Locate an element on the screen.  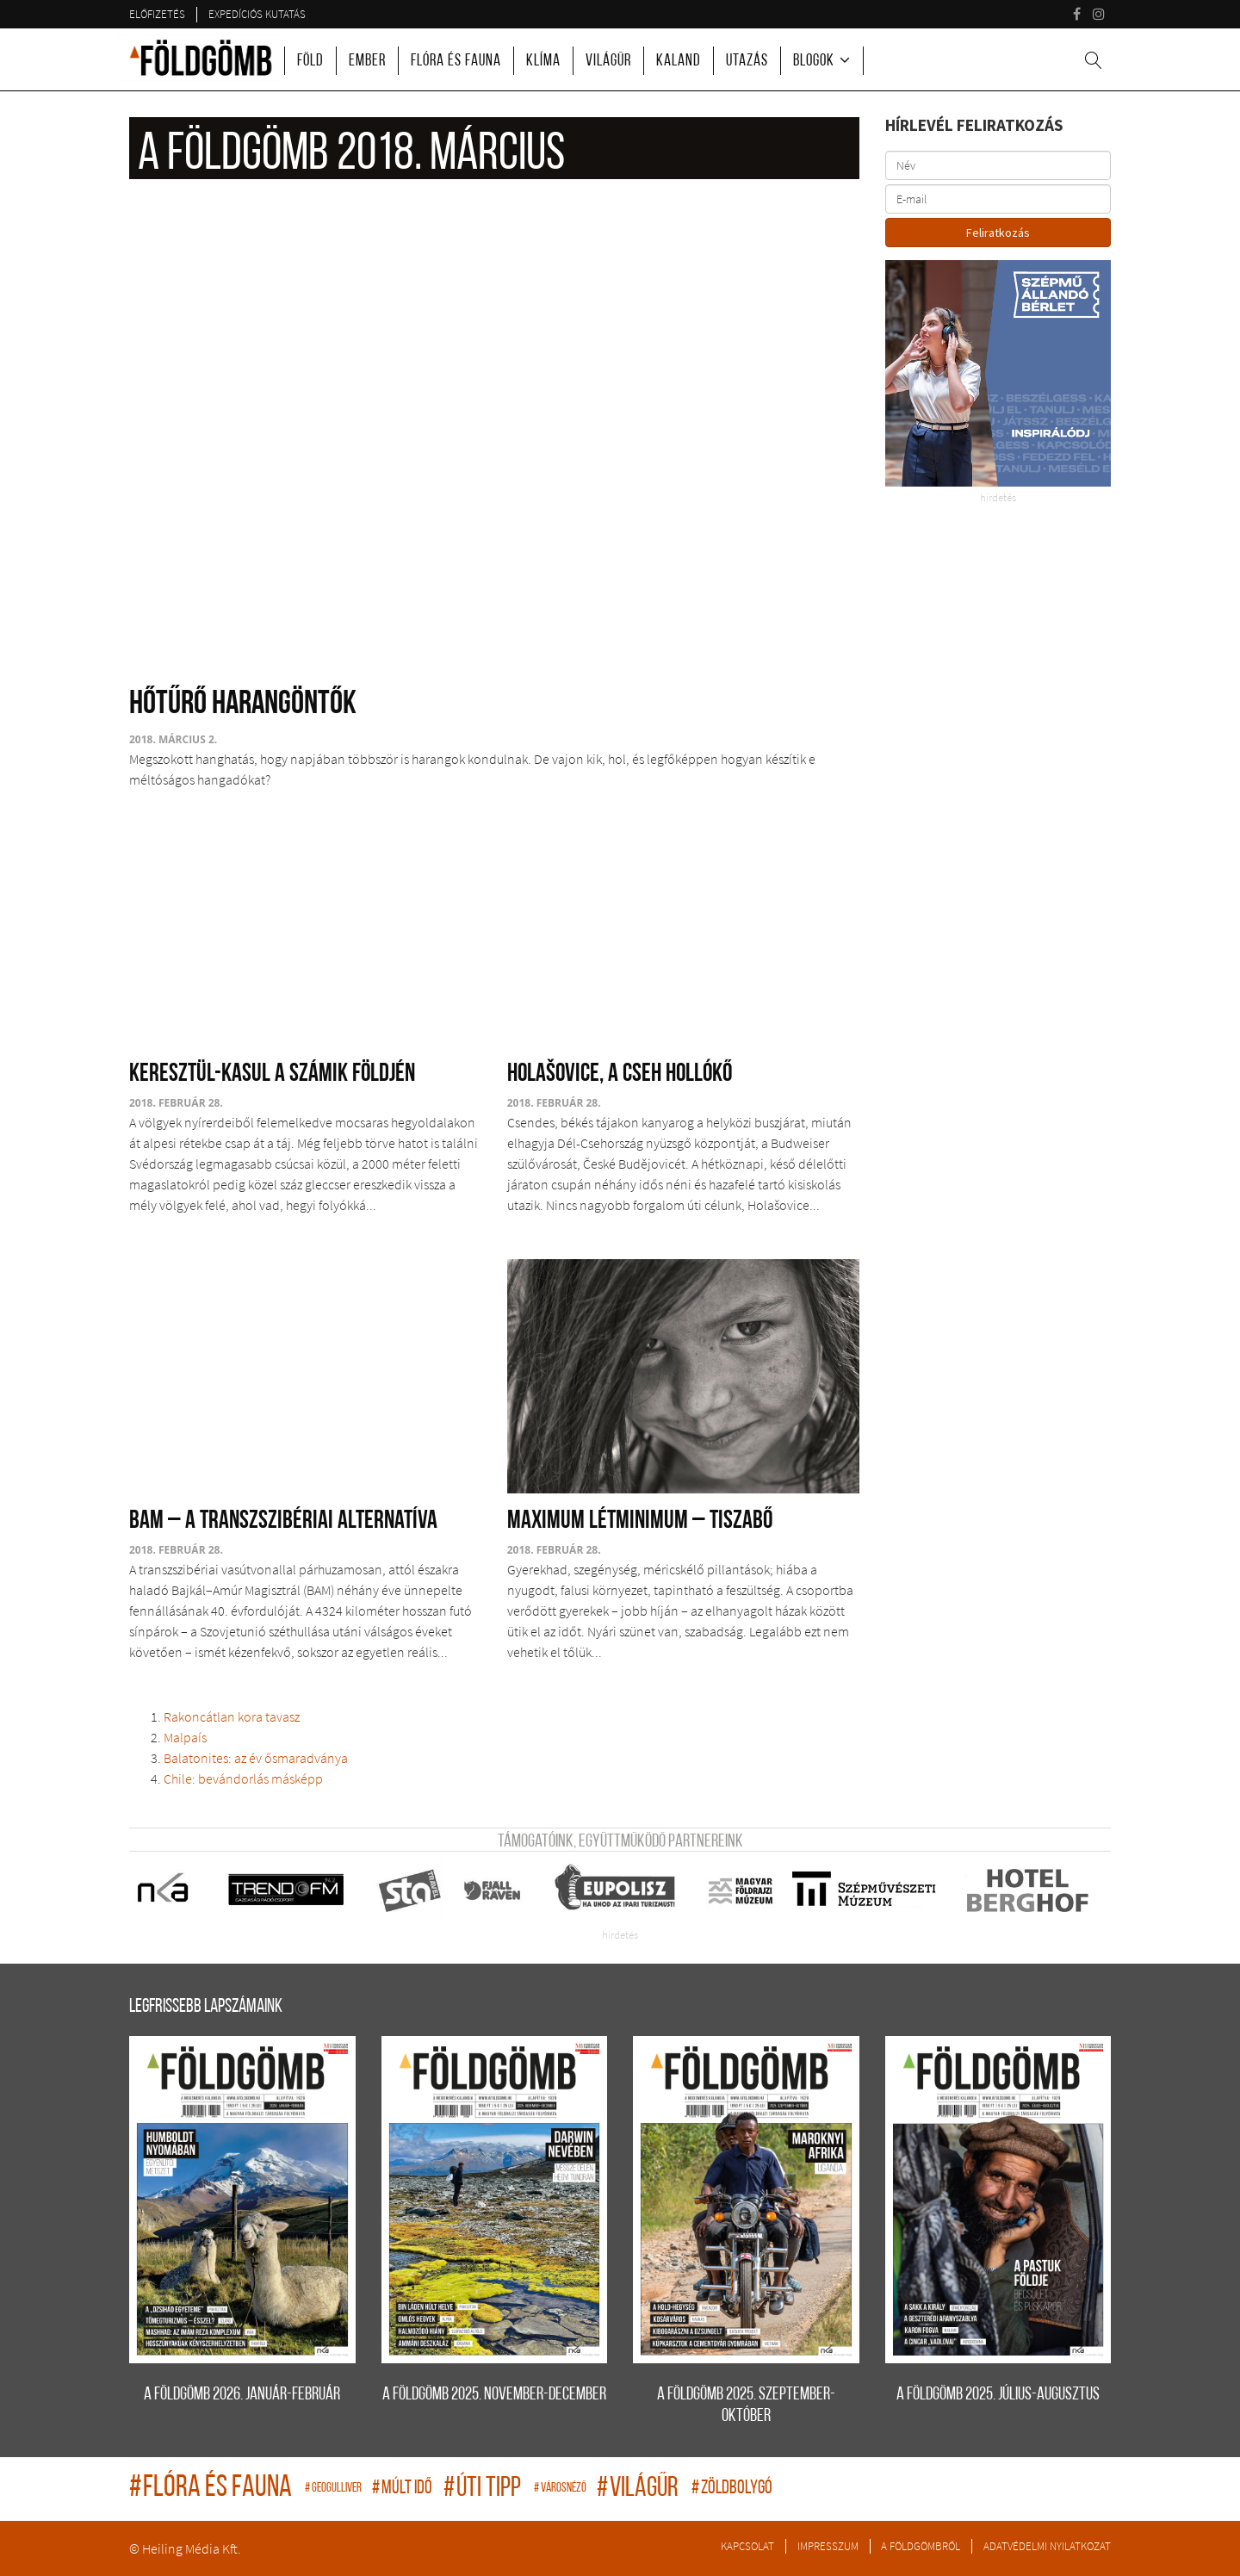
A Földgömb is located at coordinates (200, 57).